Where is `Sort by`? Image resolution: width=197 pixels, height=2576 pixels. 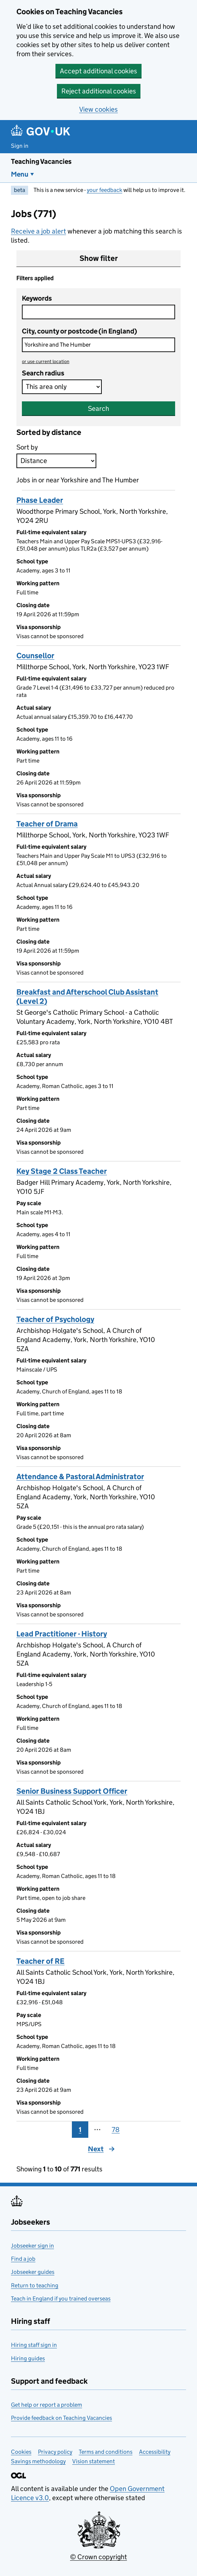
Sort by is located at coordinates (27, 447).